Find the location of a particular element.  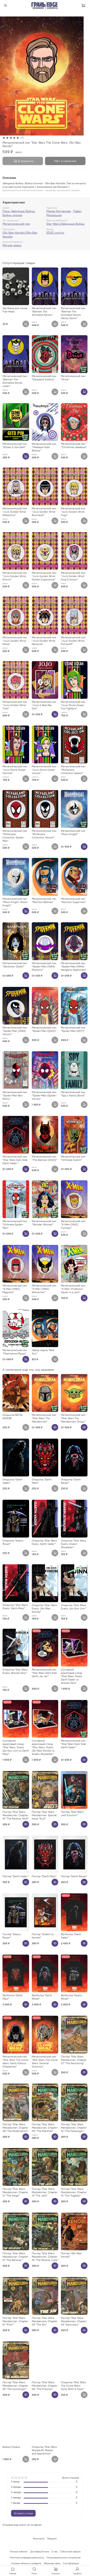

Металлический пин "Spider-Man (2017)" is located at coordinates (73, 1029).